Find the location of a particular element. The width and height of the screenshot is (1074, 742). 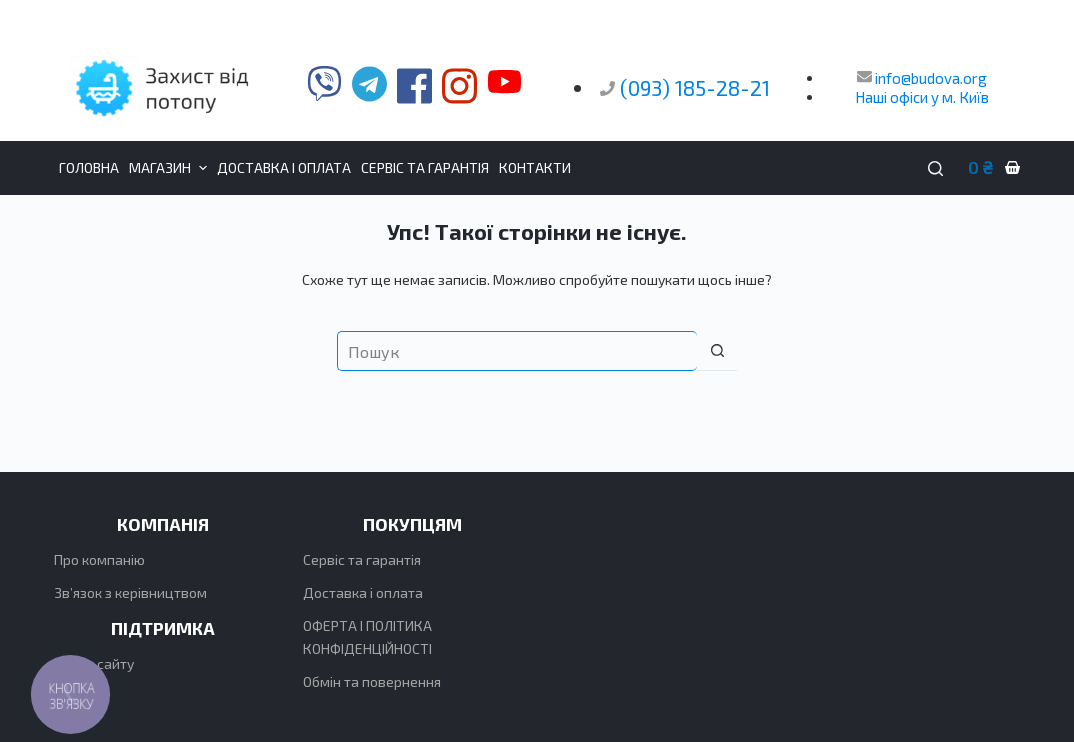

Наші офіси у м. Київ is located at coordinates (922, 97).